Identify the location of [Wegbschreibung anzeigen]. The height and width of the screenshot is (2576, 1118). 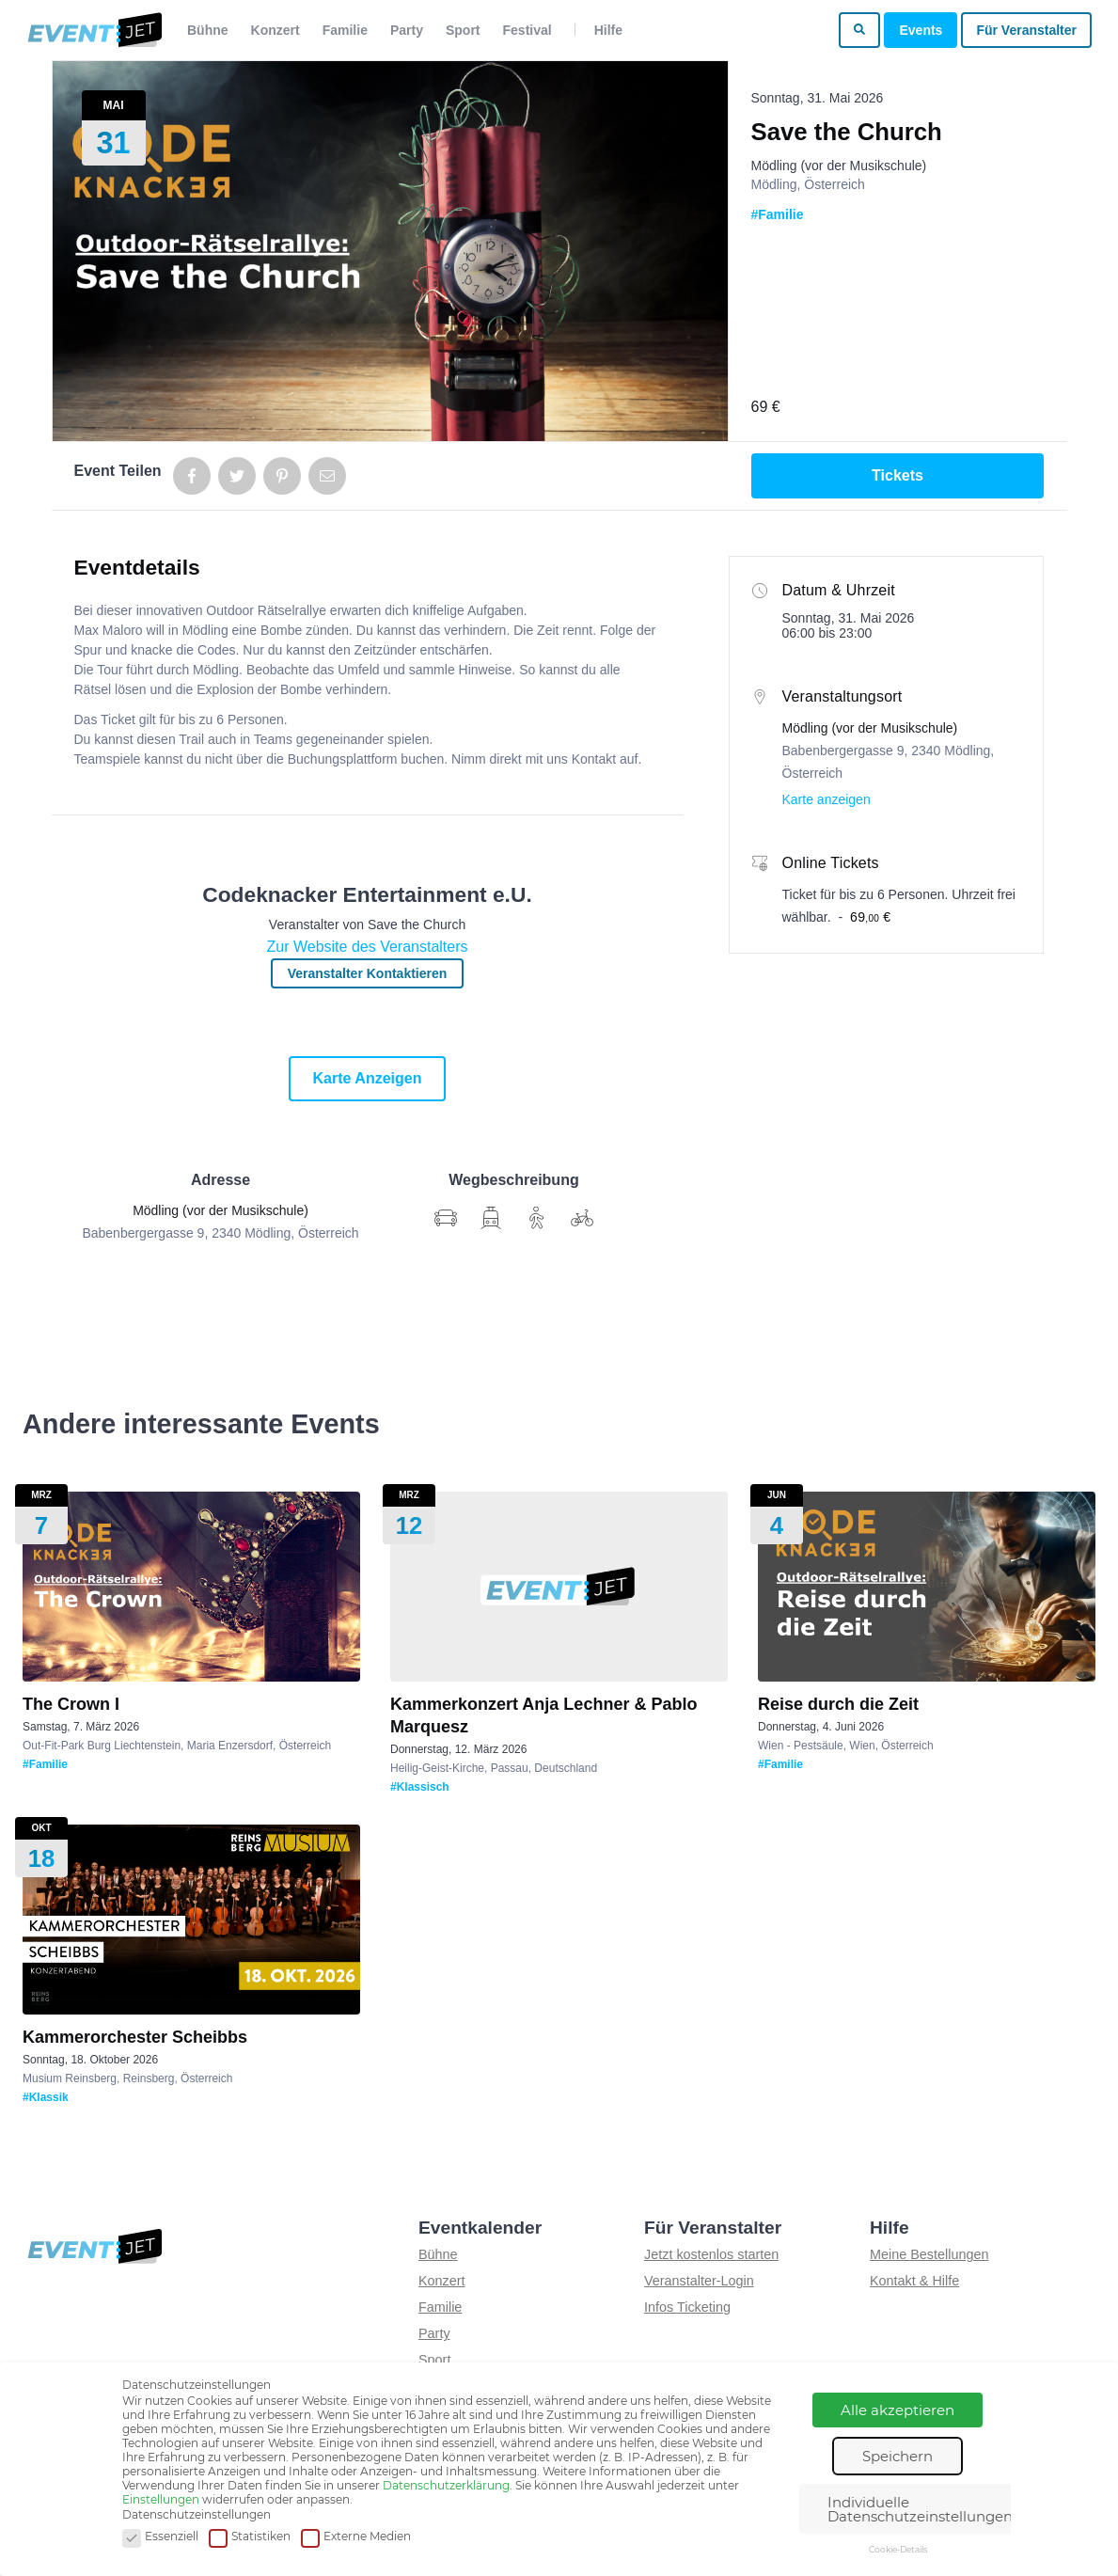
(446, 1218).